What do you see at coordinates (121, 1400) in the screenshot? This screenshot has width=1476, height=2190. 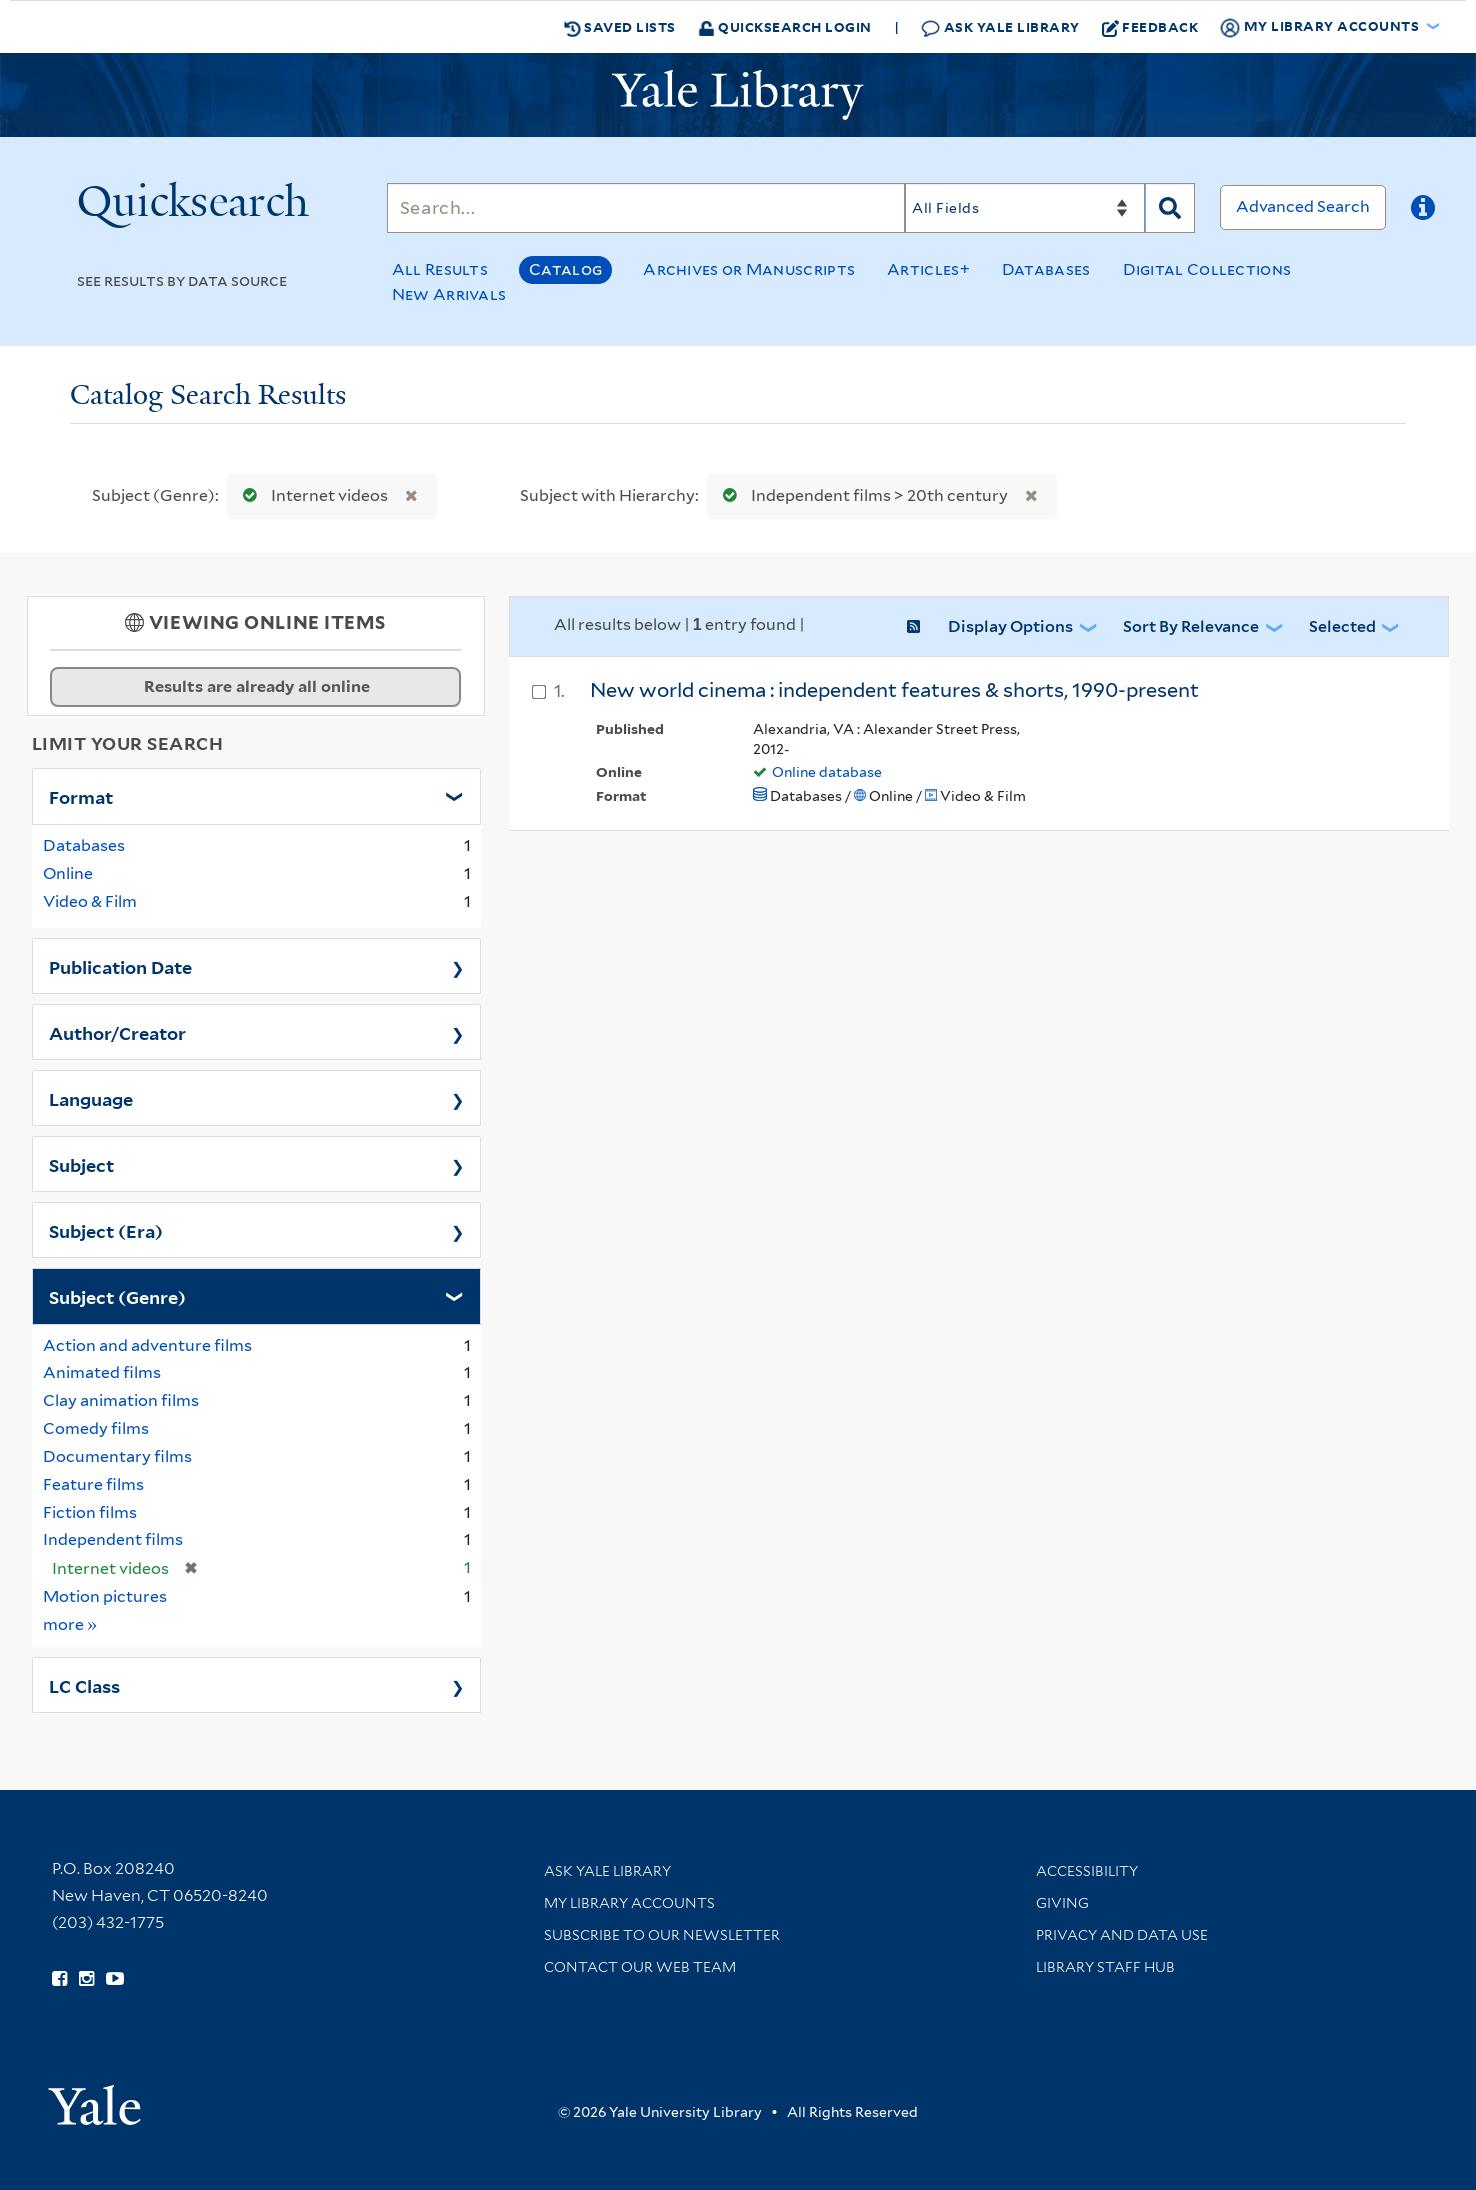 I see `Clay animation films` at bounding box center [121, 1400].